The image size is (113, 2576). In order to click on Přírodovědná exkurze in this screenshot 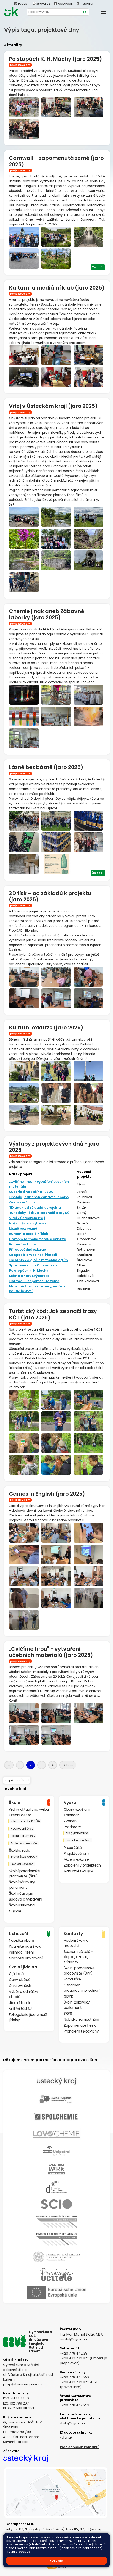, I will do `click(27, 1249)`.